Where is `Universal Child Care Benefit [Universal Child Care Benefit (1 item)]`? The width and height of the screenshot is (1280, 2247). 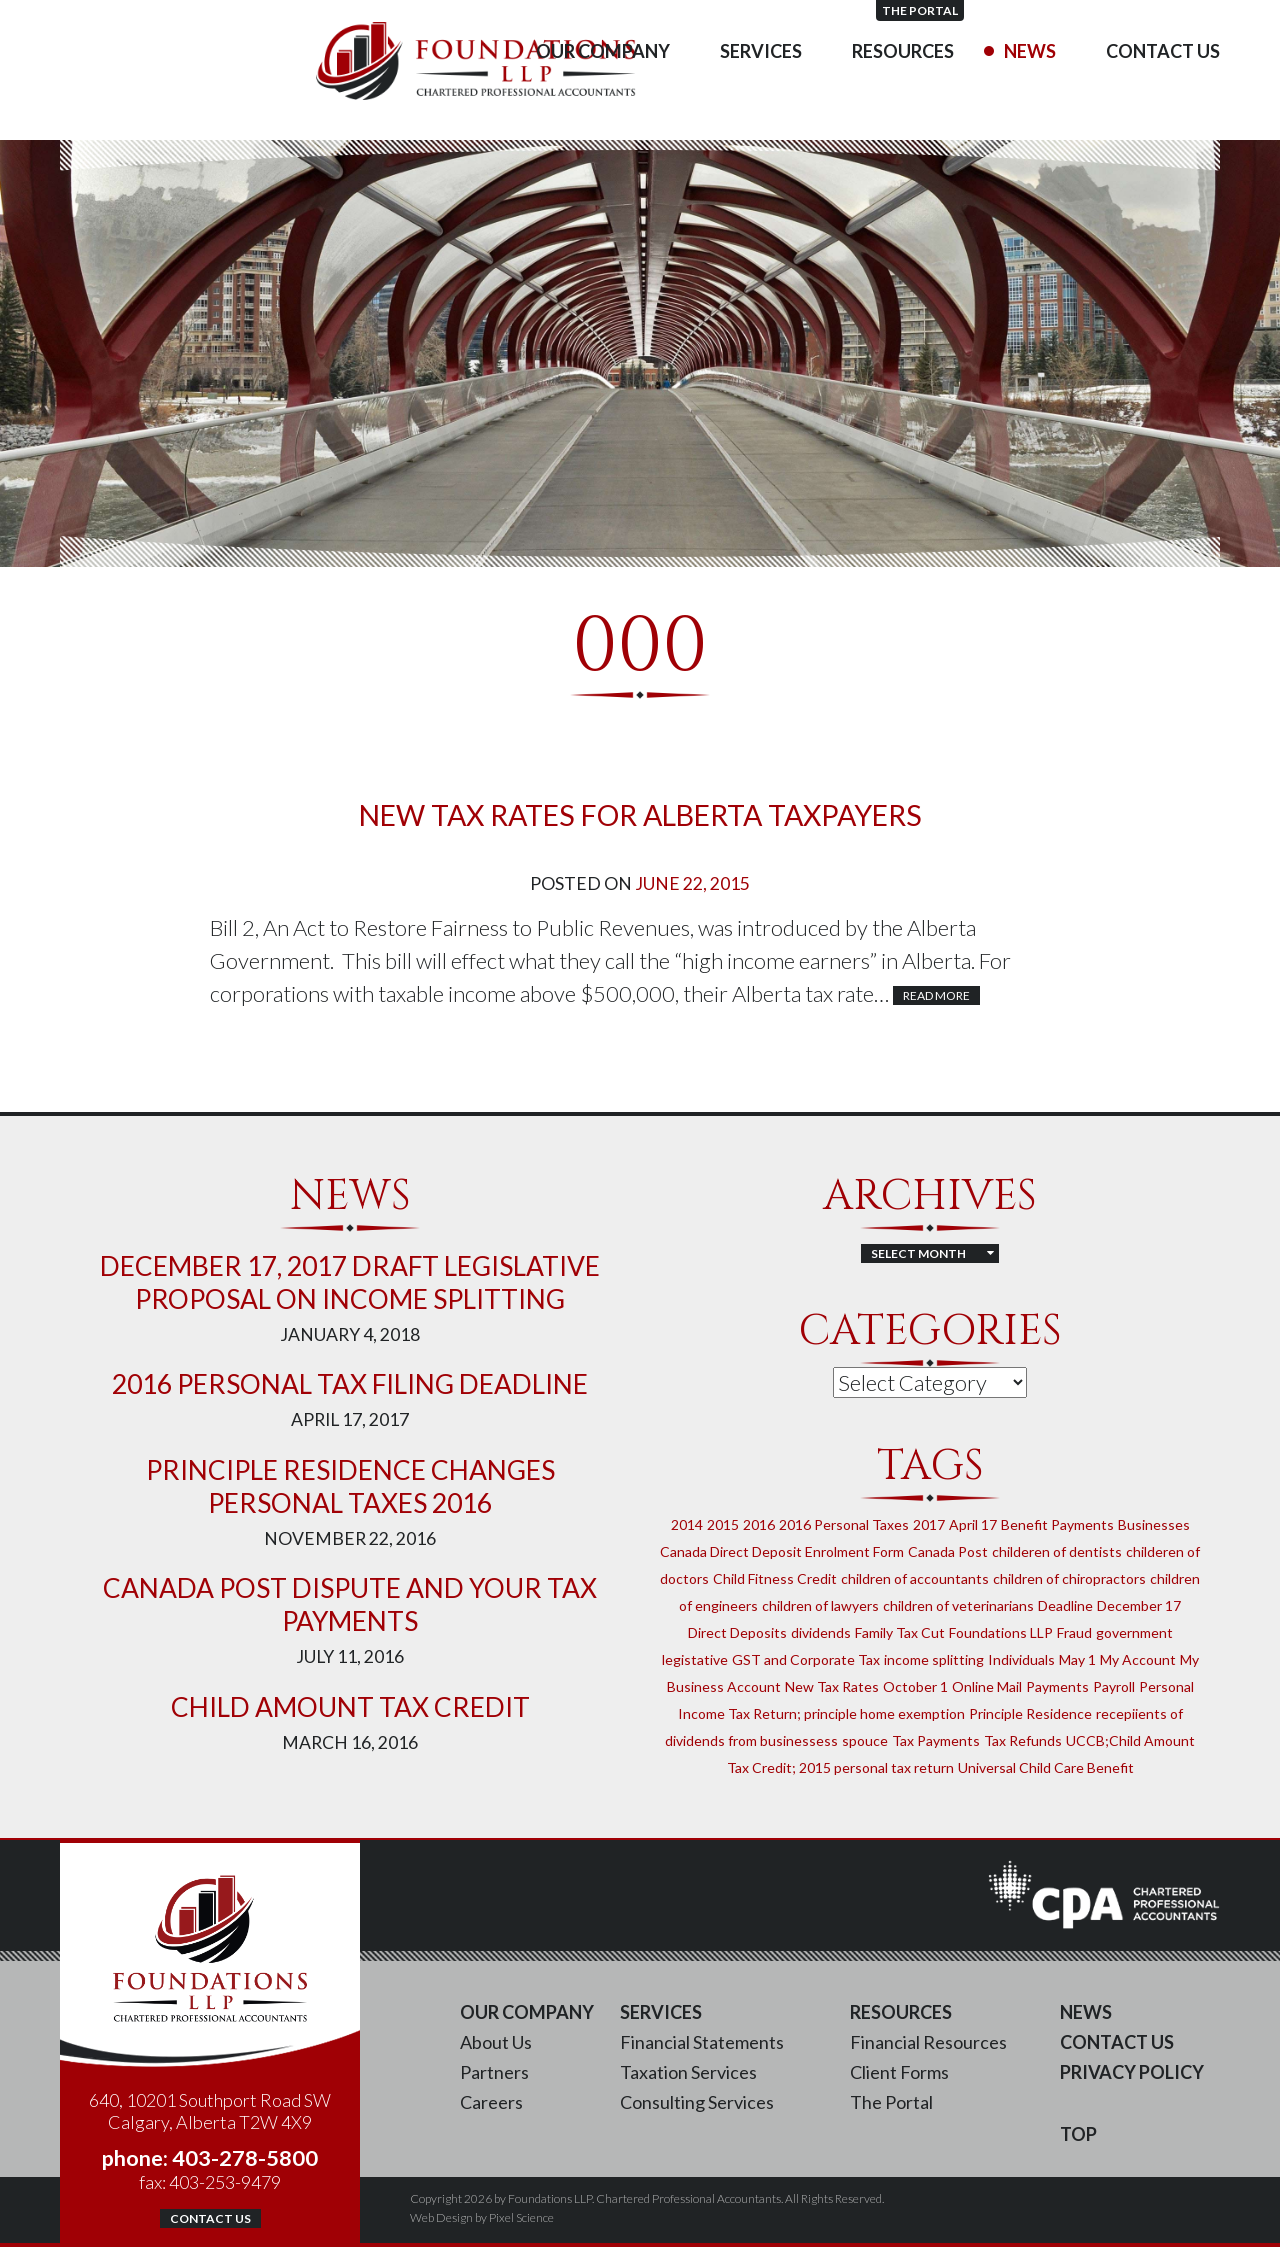
Universal Child Care Benefit [Universal Child Care Benefit (1 item)] is located at coordinates (1046, 1767).